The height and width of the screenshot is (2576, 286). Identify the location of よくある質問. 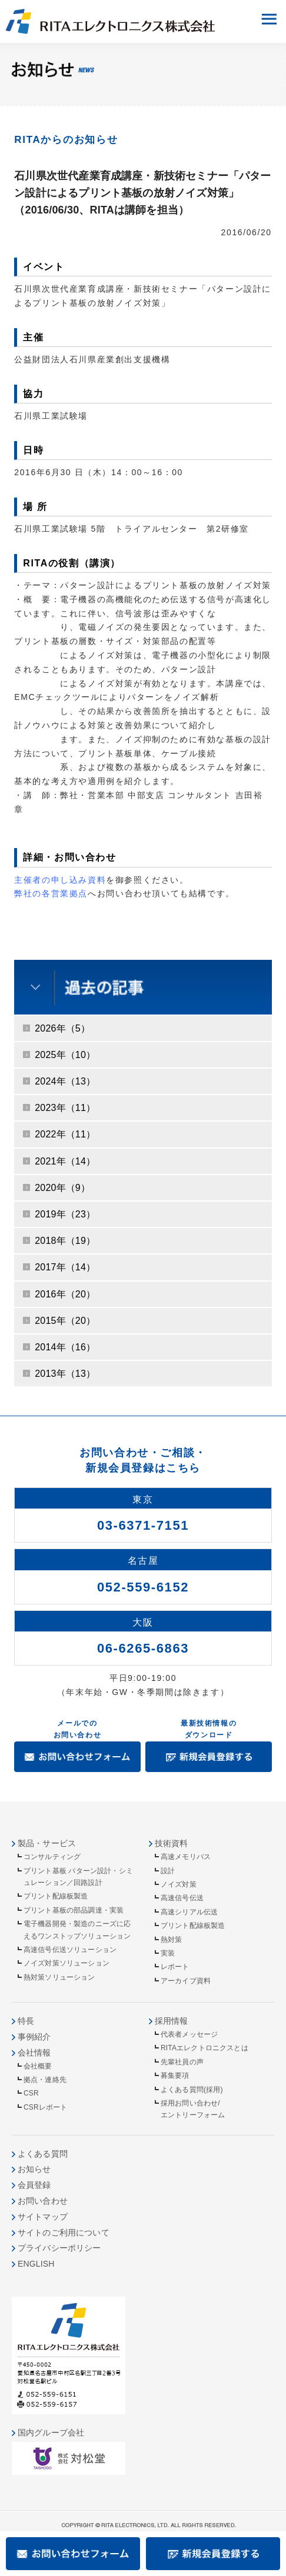
(43, 2153).